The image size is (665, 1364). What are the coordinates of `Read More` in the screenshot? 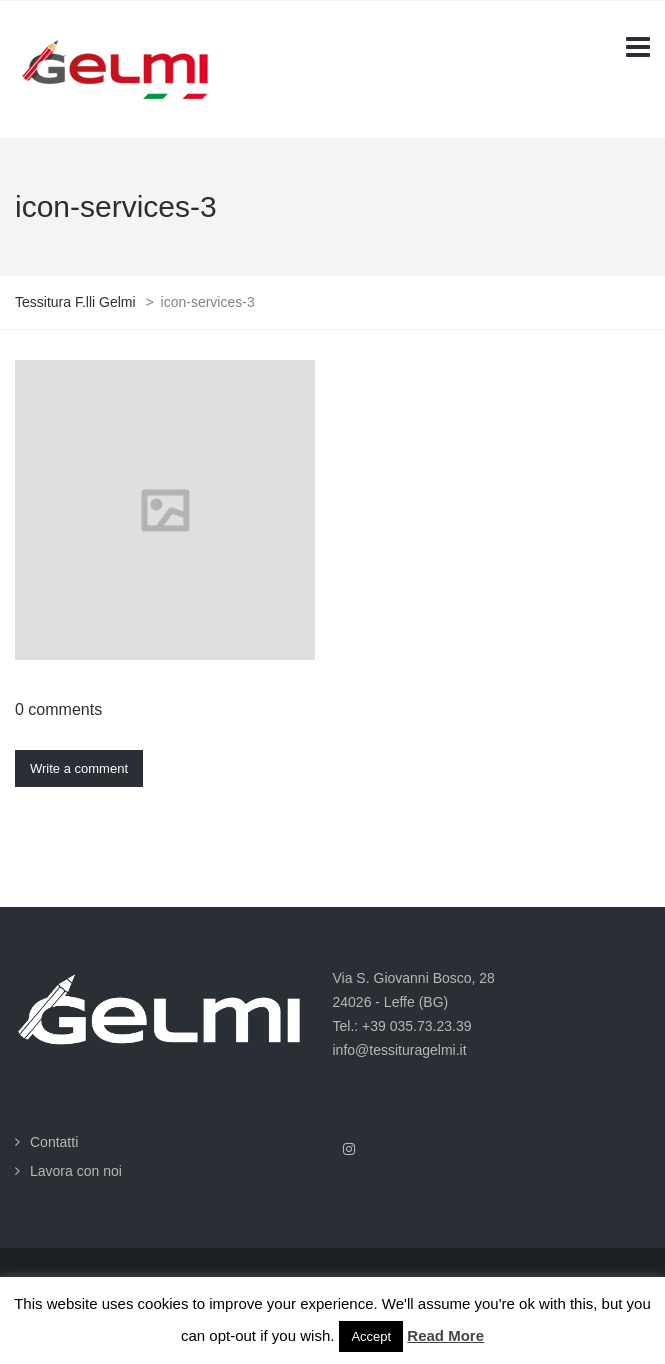 It's located at (445, 1335).